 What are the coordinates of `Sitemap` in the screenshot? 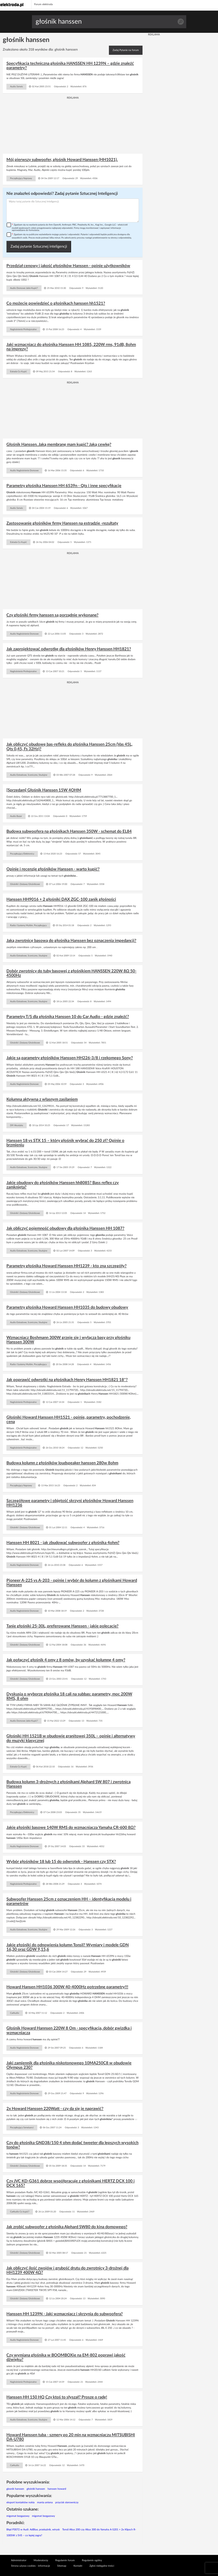 It's located at (61, 2566).